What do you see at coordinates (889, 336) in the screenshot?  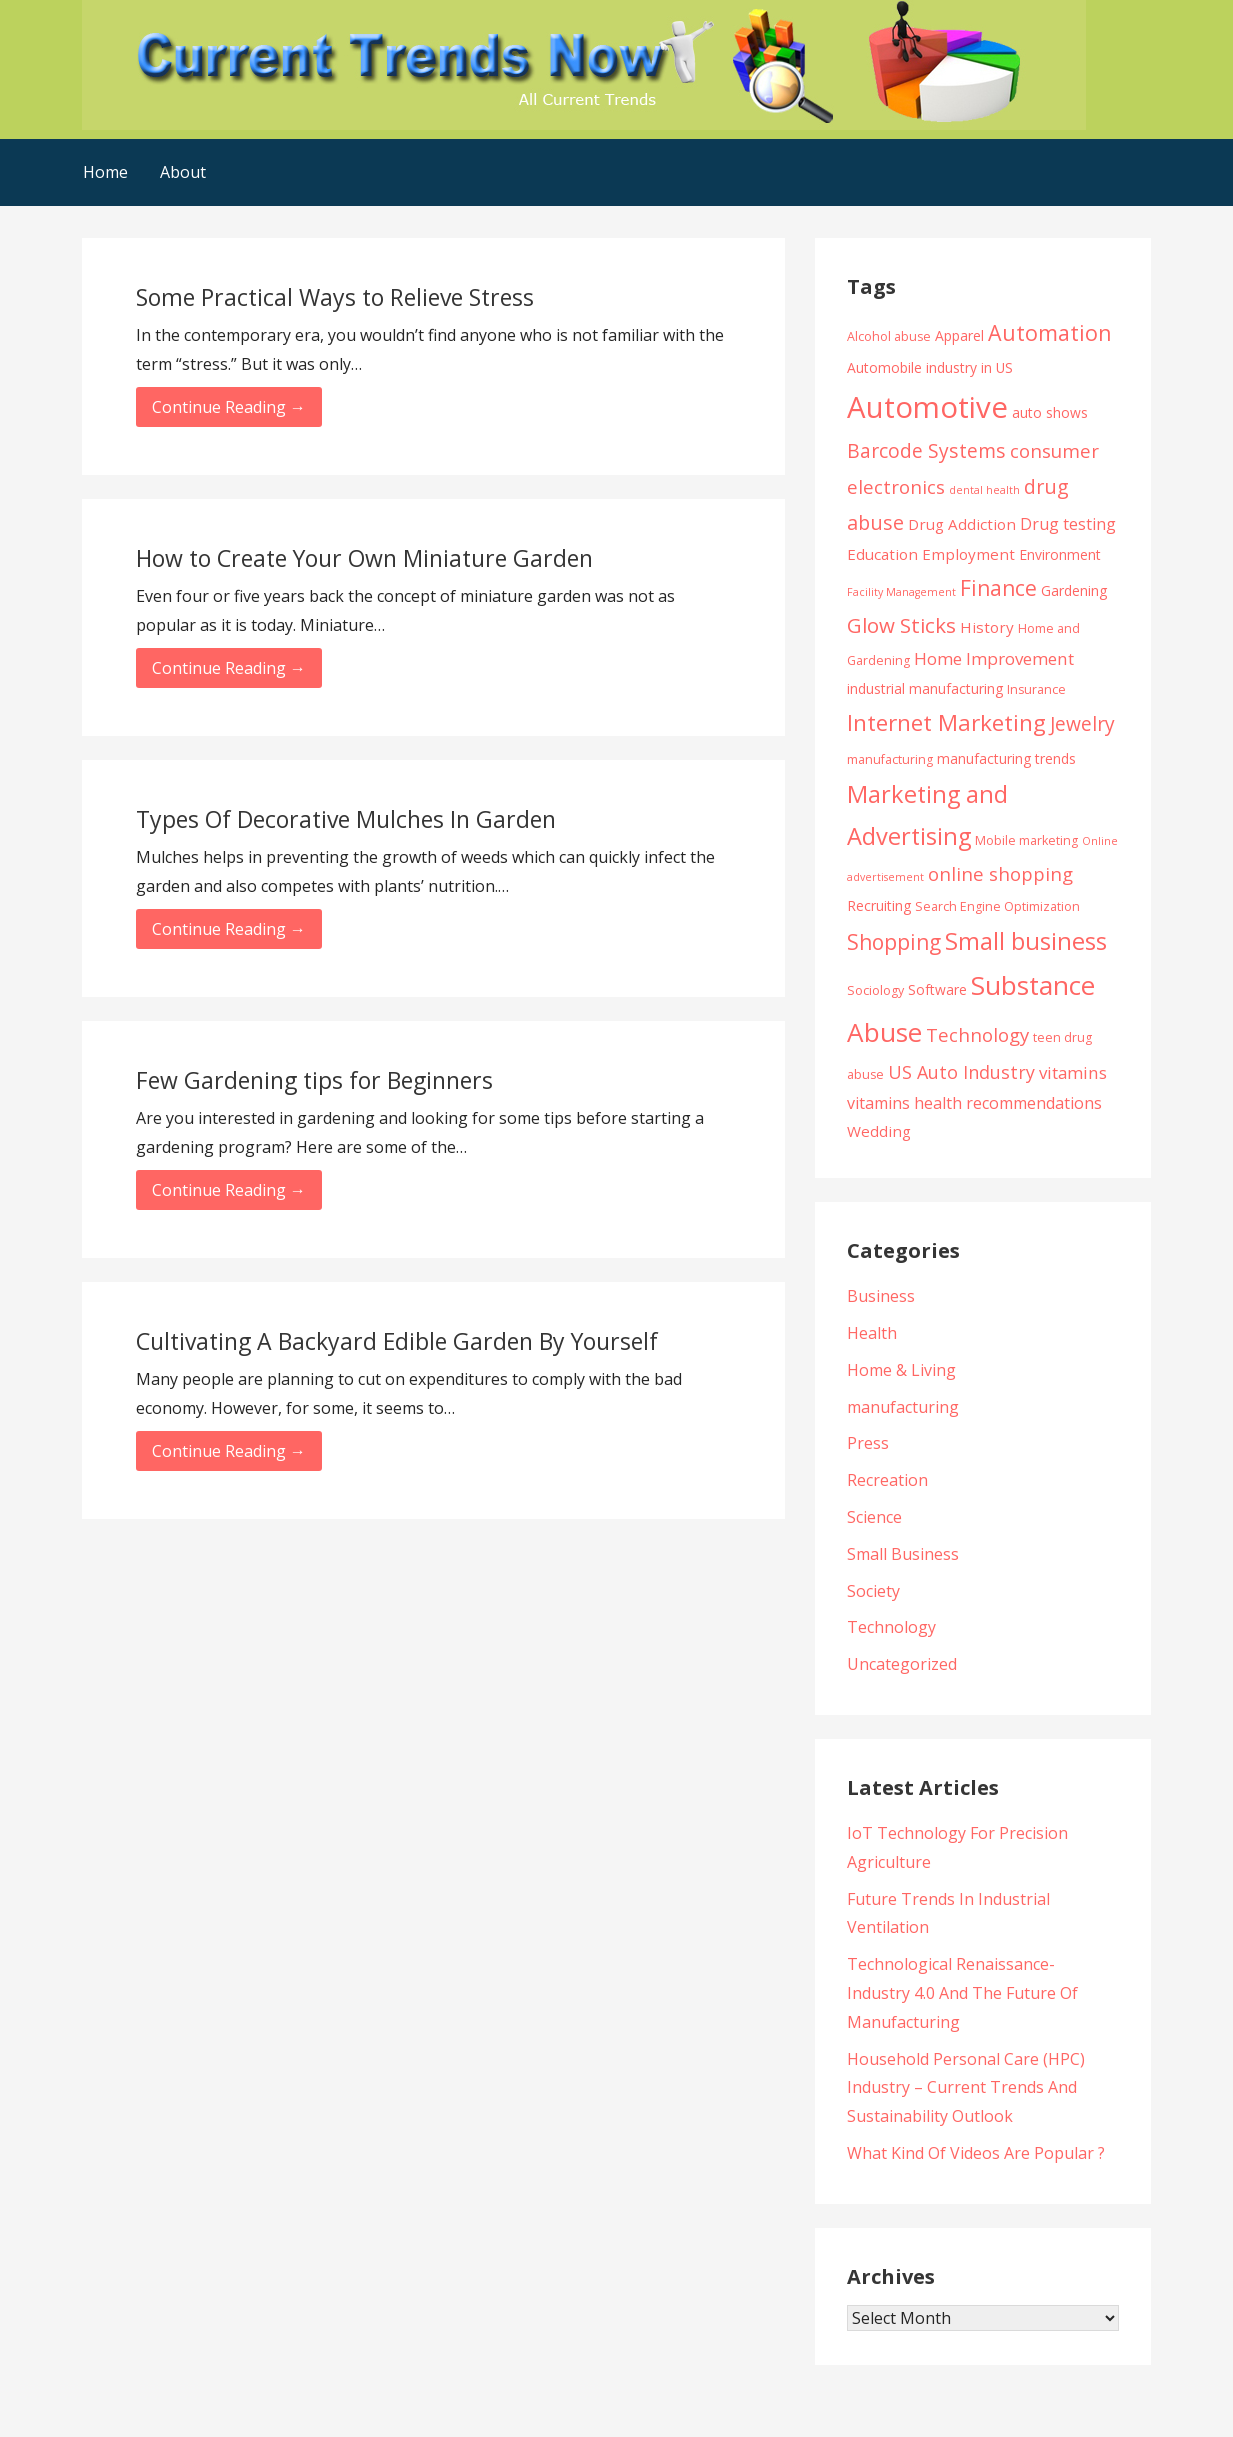 I see `Alcohol abuse [Alcohol abuse (4 items)]` at bounding box center [889, 336].